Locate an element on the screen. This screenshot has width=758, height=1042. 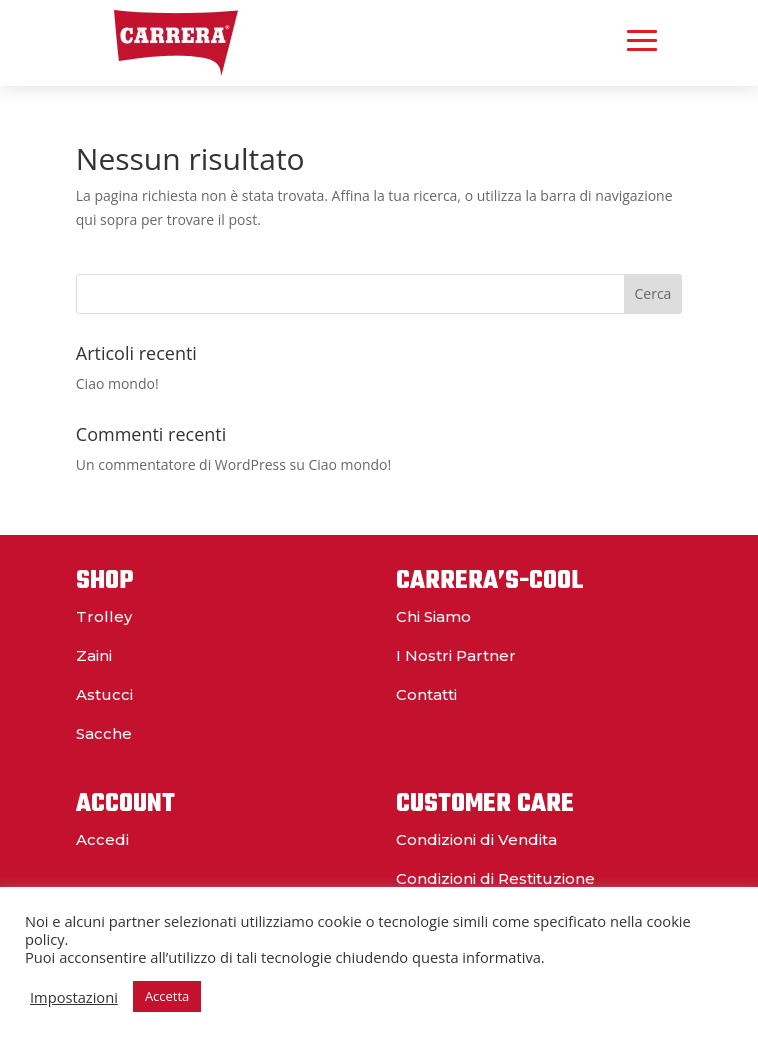
Condizioni di Vendita is located at coordinates (476, 839).